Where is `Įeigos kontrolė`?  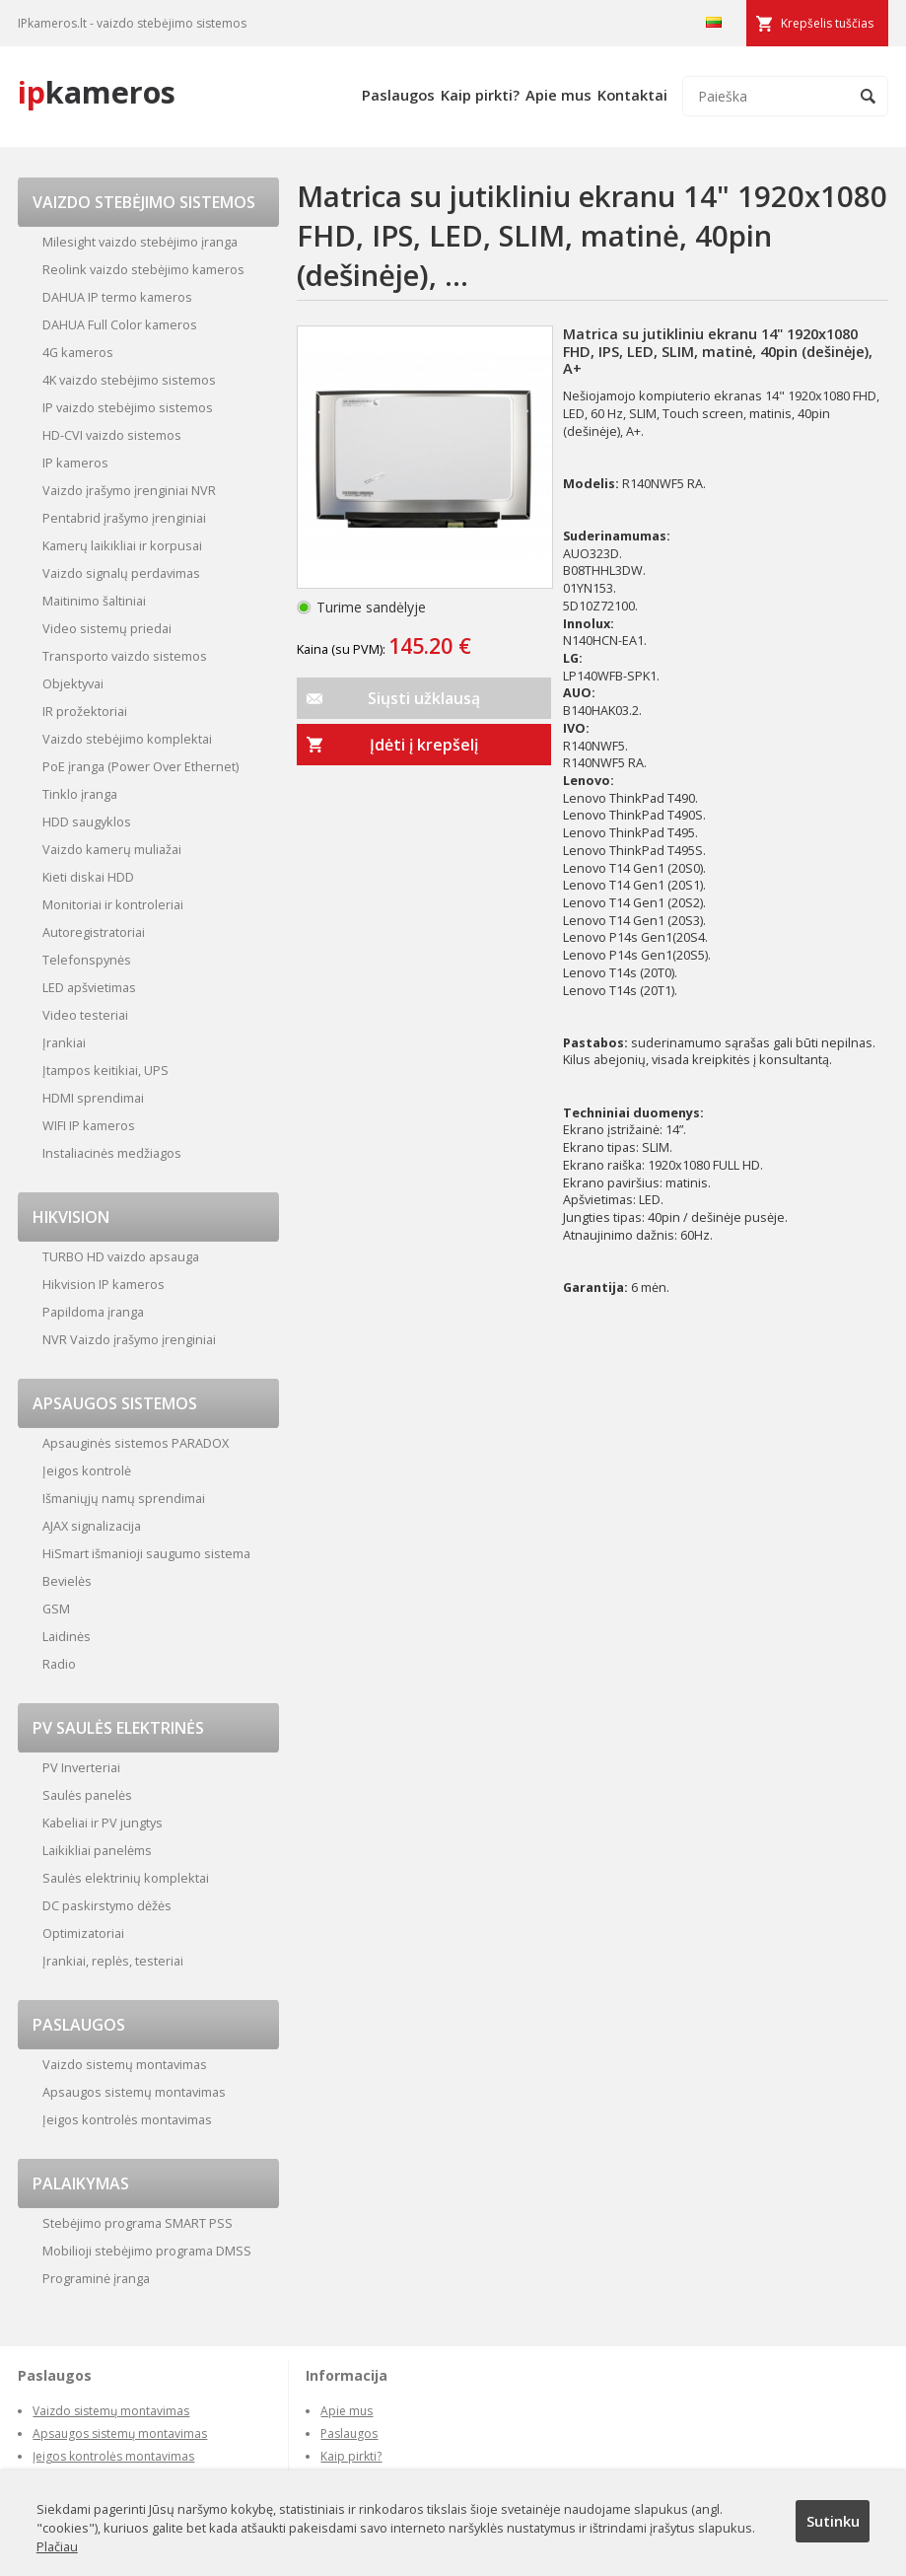
Įeigos kontrolė is located at coordinates (86, 1470).